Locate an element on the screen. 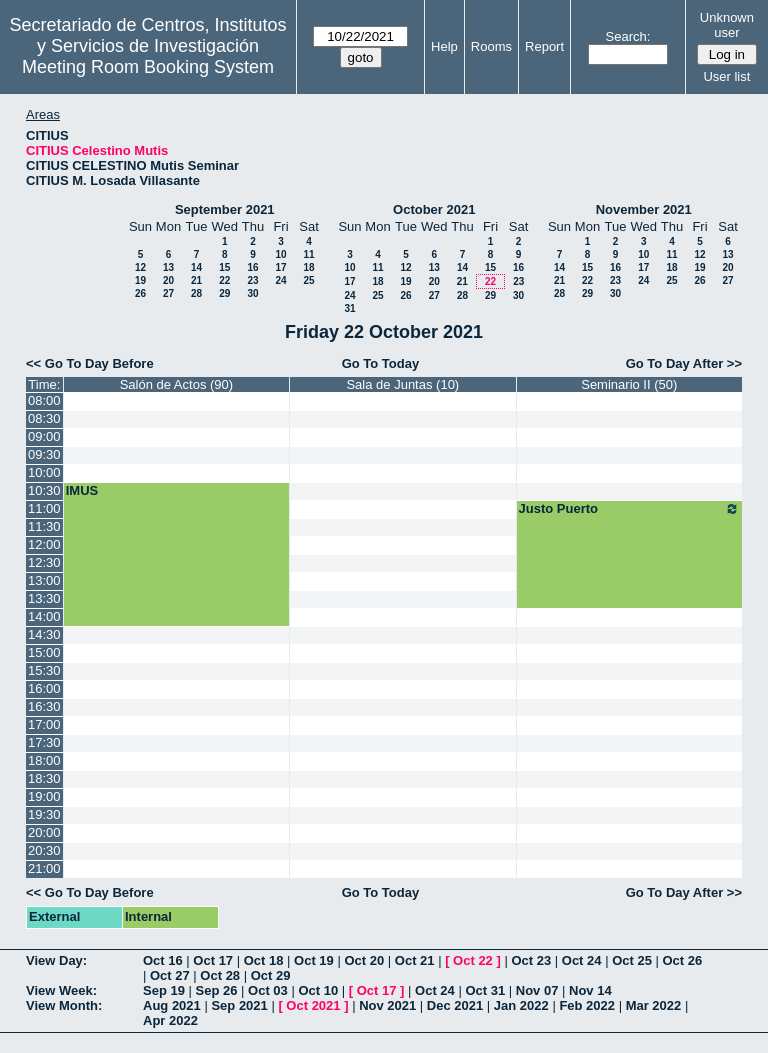 Image resolution: width=768 pixels, height=1053 pixels. 29 is located at coordinates (224, 293).